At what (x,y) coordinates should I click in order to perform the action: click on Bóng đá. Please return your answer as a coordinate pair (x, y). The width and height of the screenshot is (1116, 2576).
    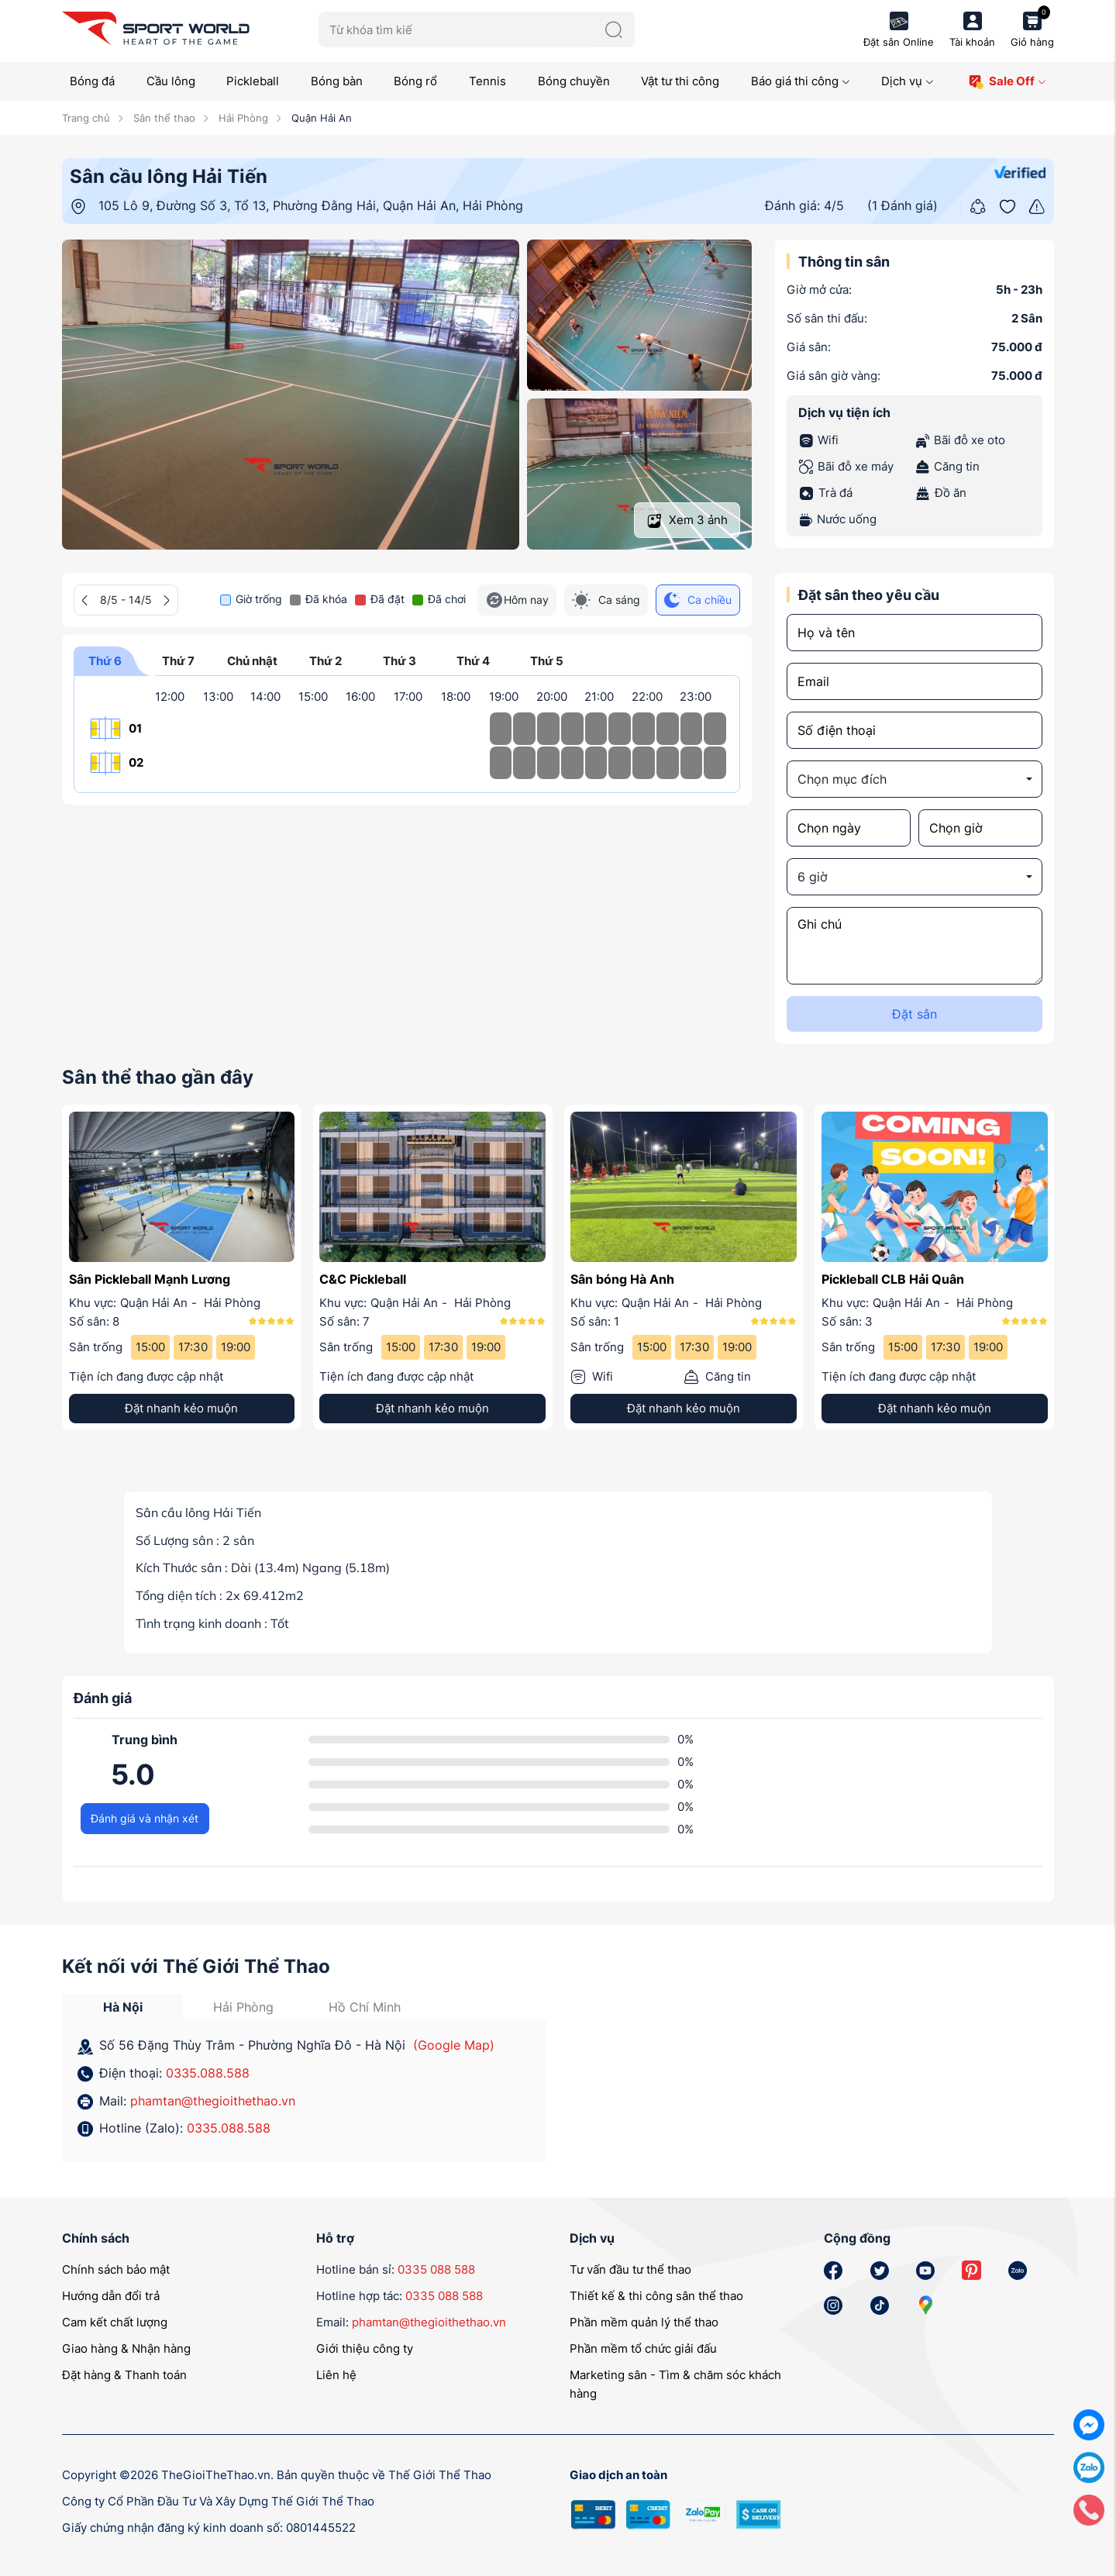
    Looking at the image, I should click on (92, 81).